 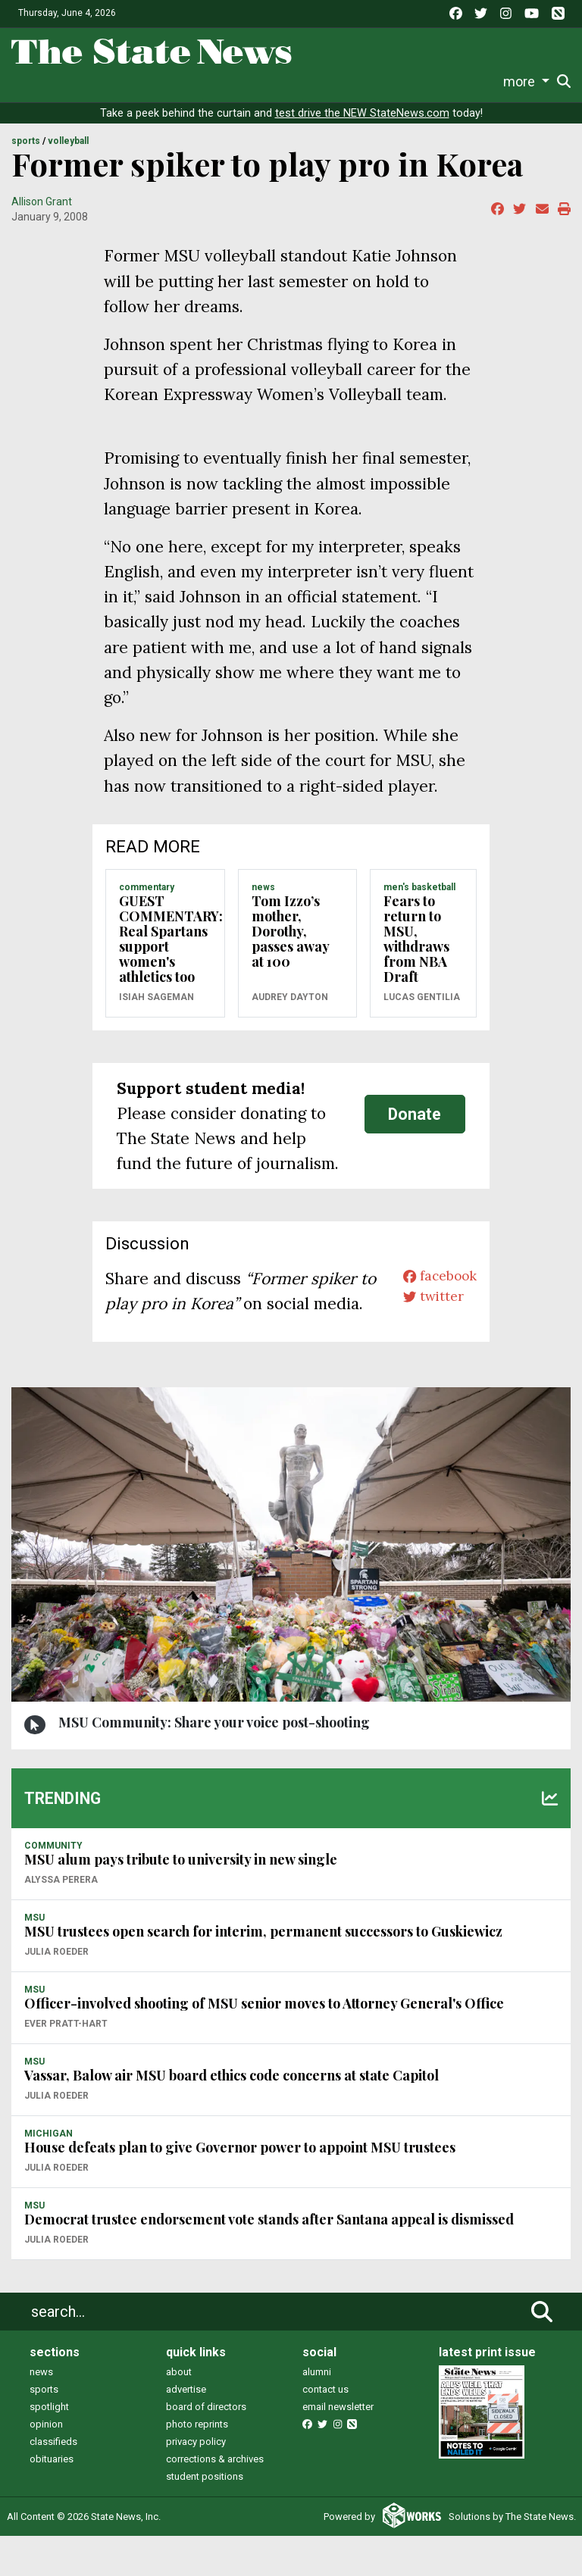 I want to click on COMMENTARY, so click(x=146, y=902).